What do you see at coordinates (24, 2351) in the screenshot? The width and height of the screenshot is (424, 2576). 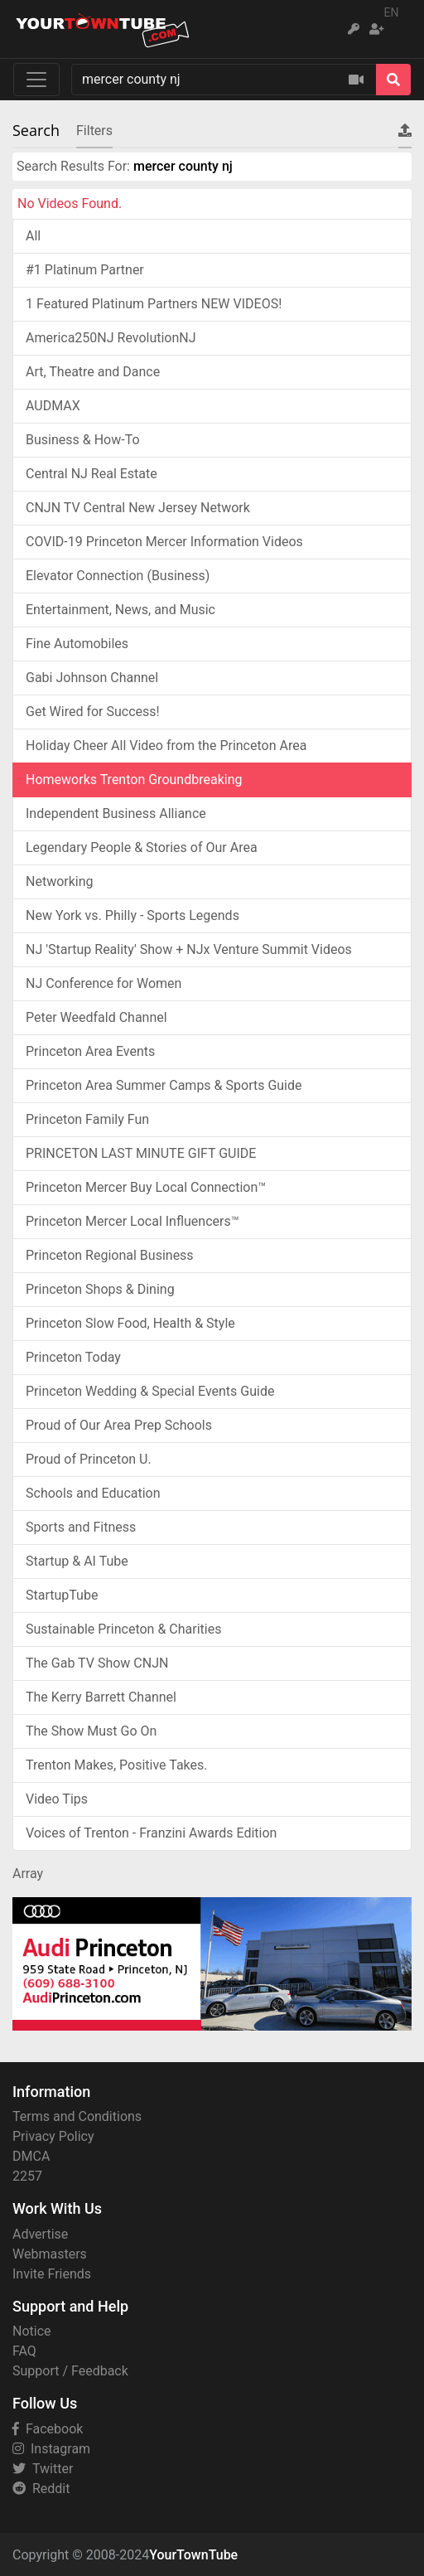 I see `FAQ` at bounding box center [24, 2351].